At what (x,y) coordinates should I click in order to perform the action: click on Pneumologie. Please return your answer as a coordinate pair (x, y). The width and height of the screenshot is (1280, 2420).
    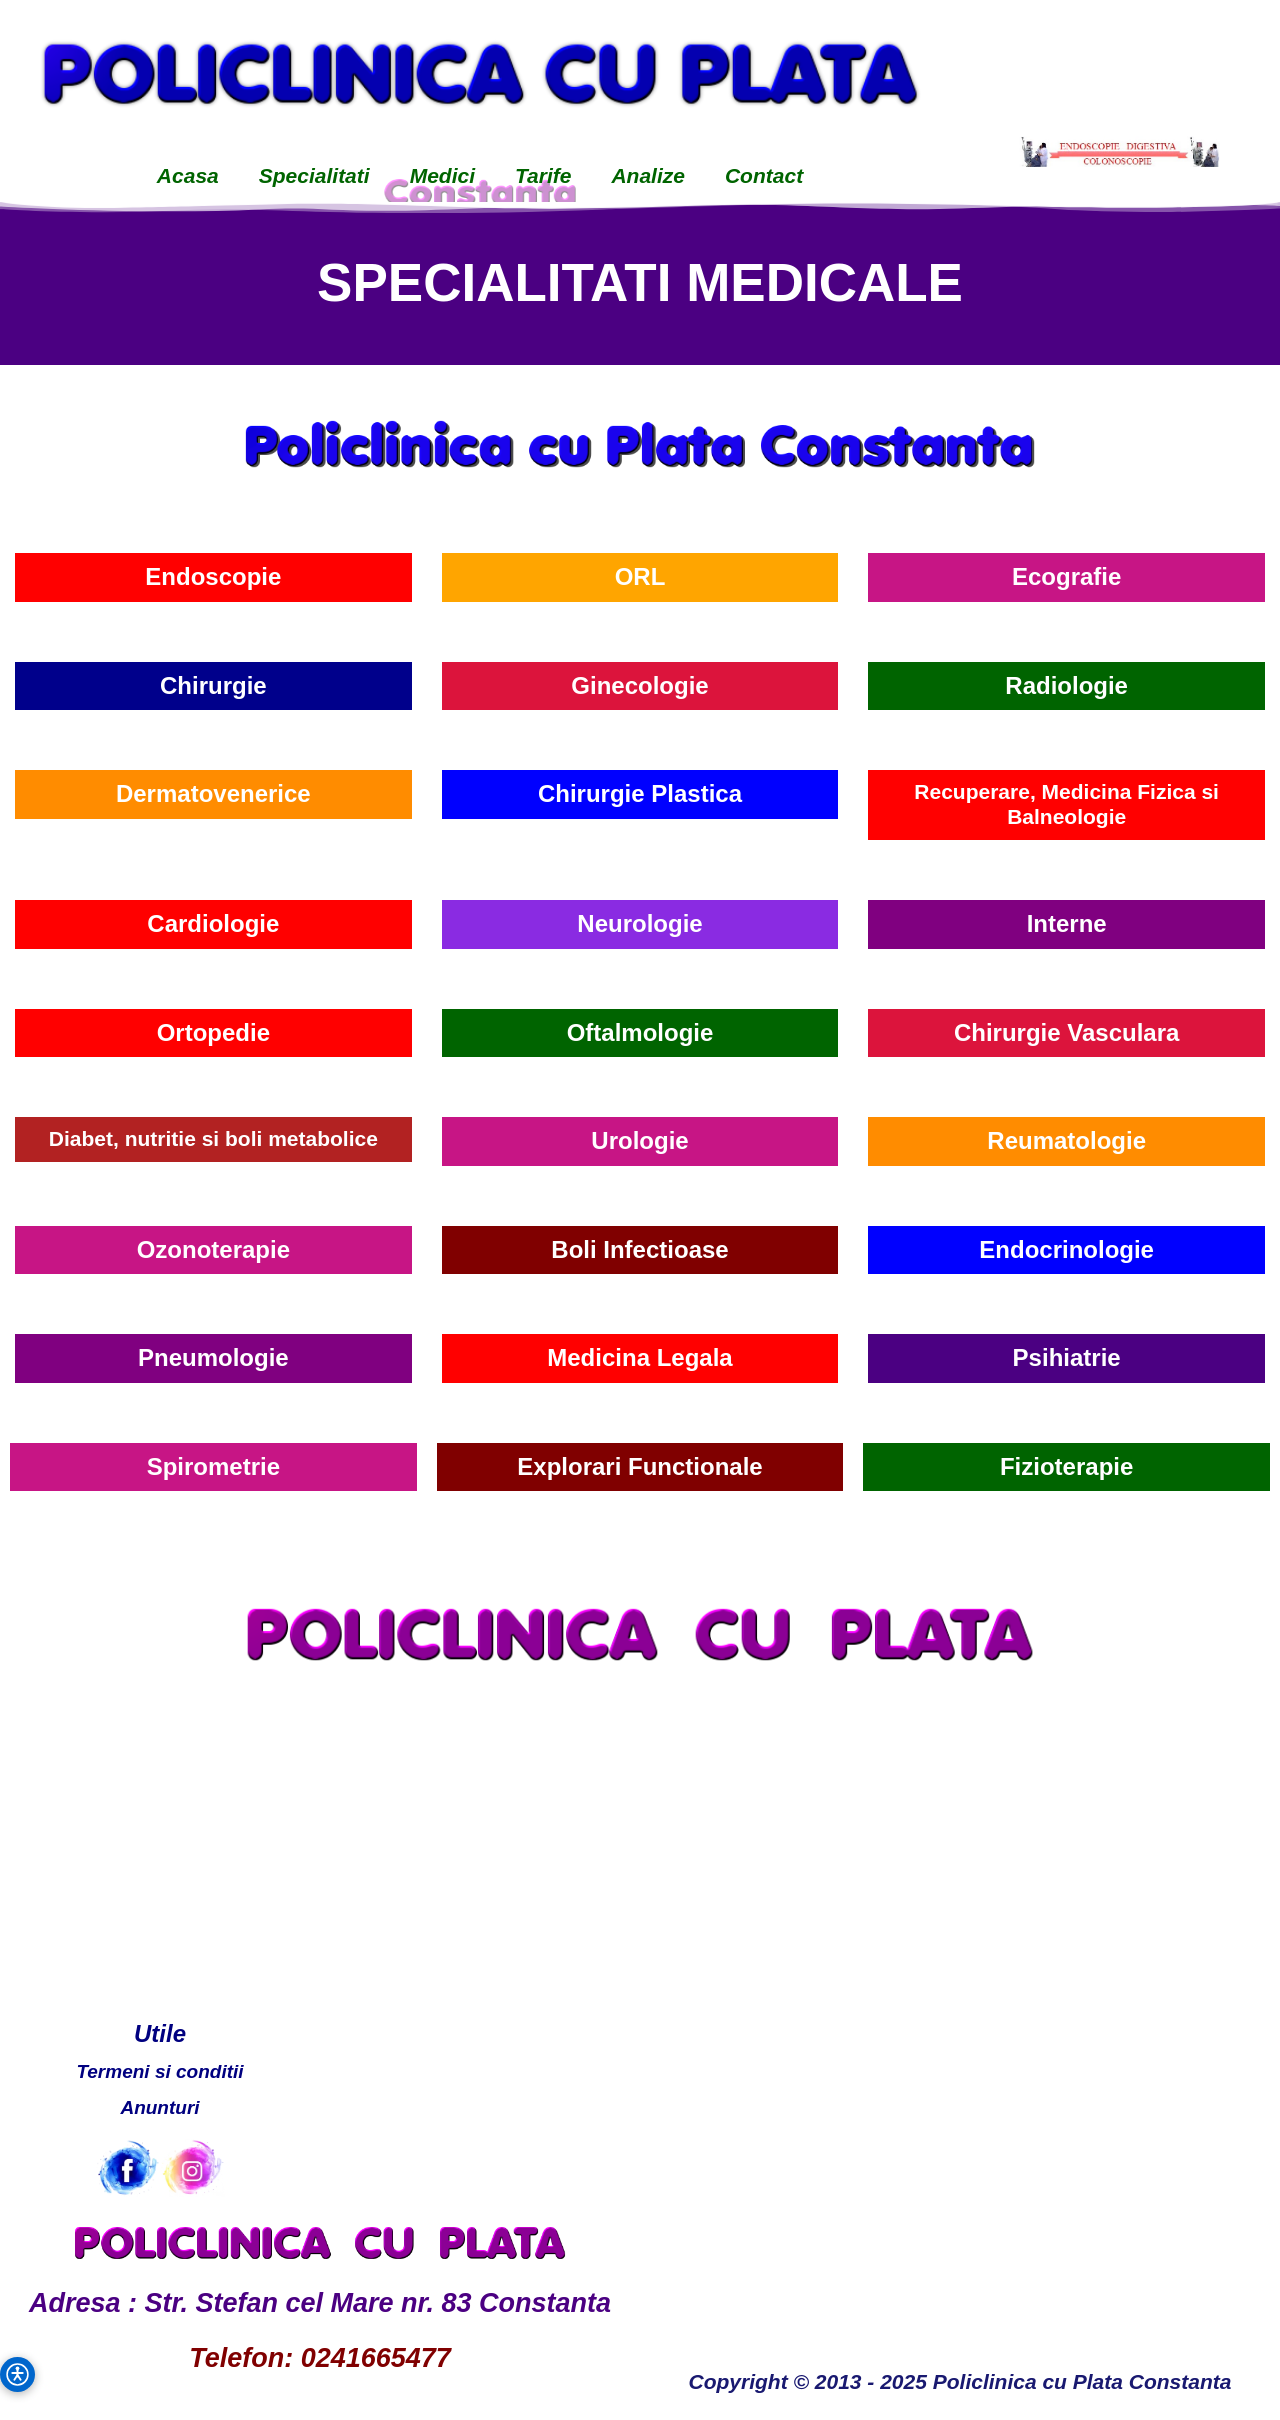
    Looking at the image, I should click on (213, 1357).